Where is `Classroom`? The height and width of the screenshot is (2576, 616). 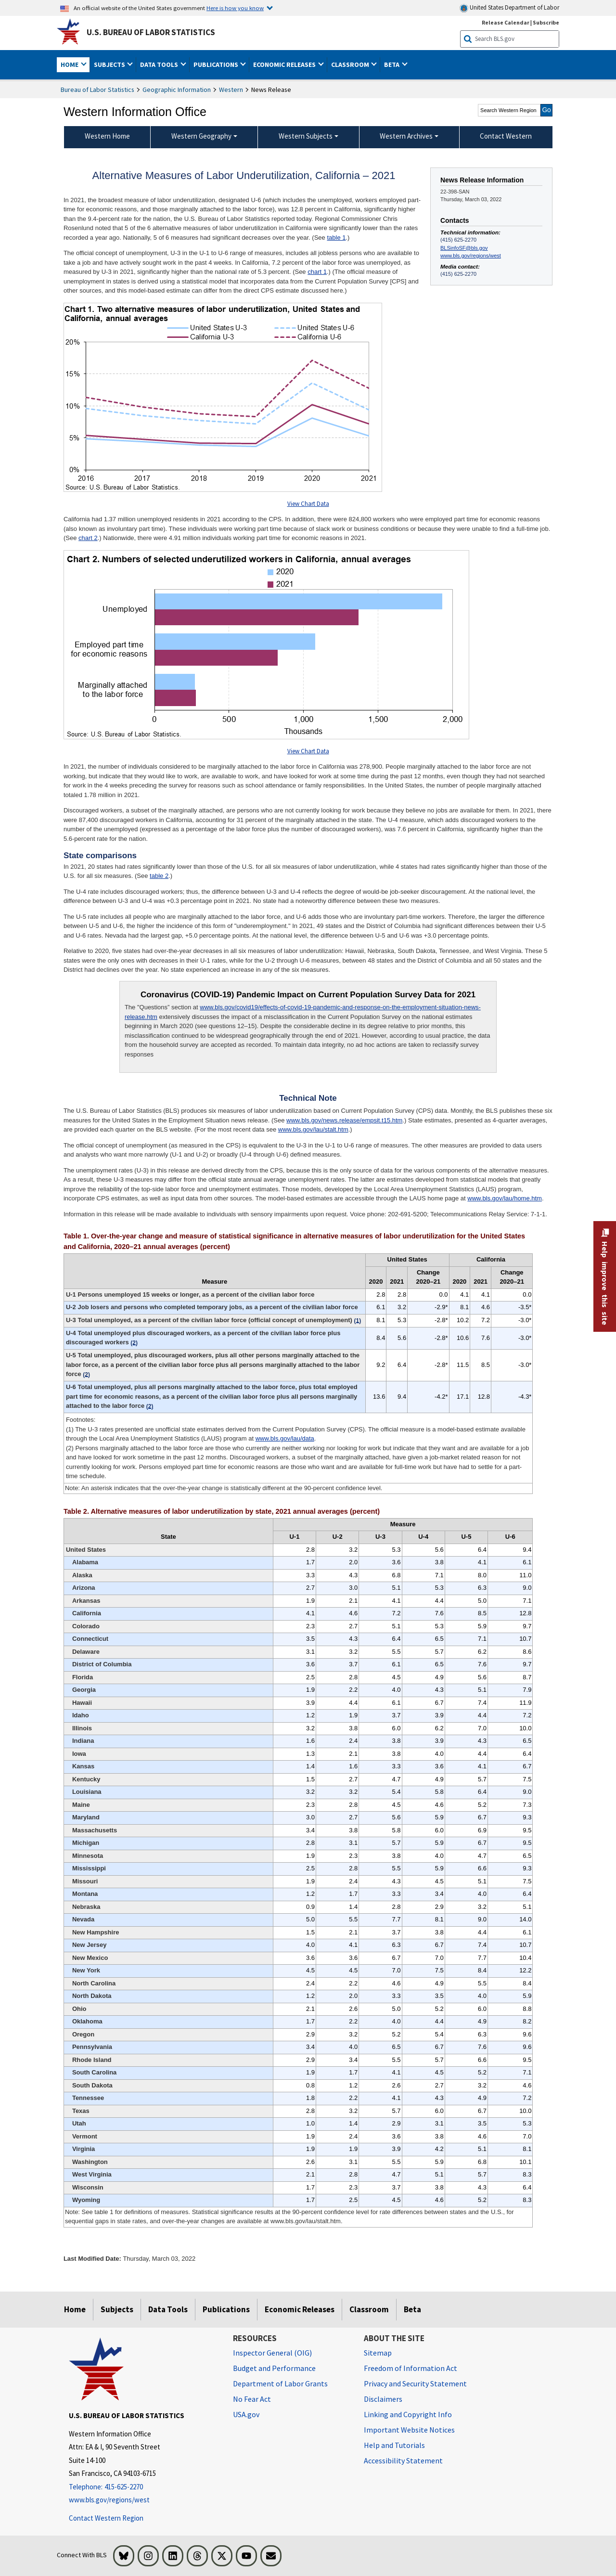 Classroom is located at coordinates (369, 2309).